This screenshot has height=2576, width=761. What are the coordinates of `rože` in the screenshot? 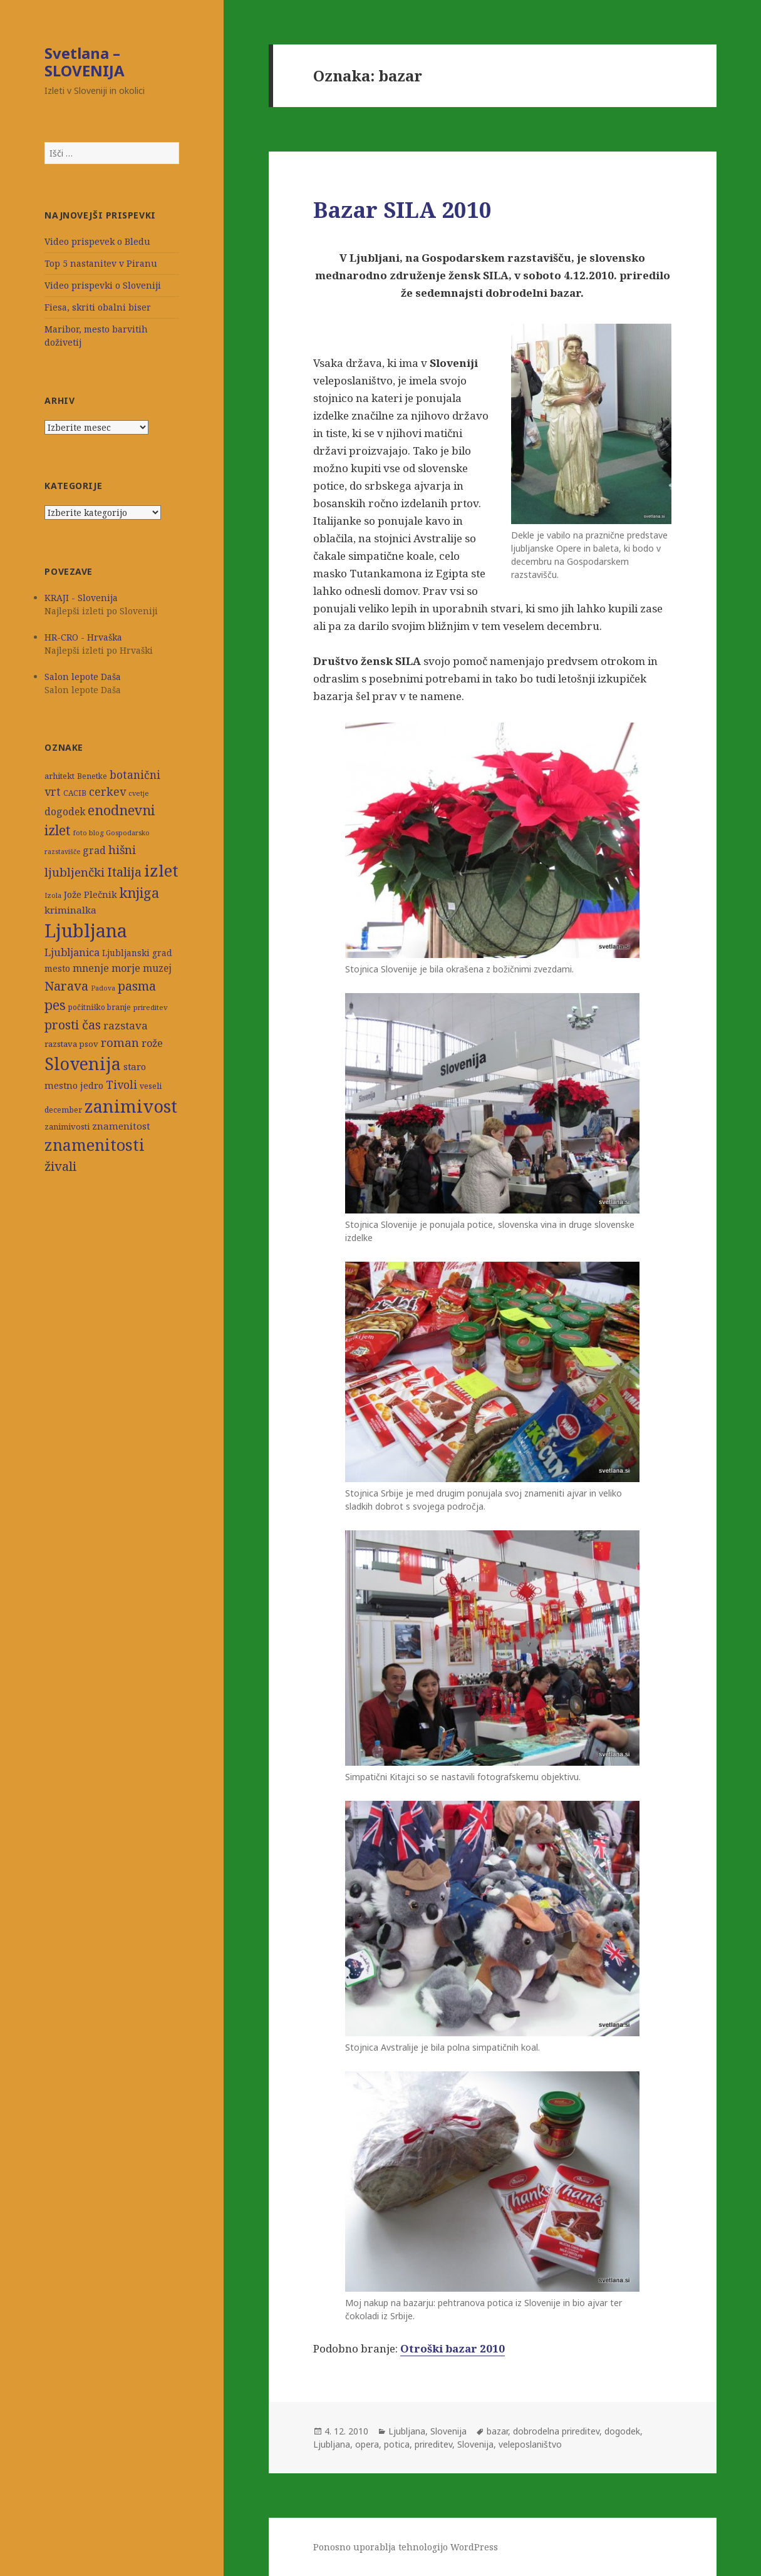 It's located at (152, 1043).